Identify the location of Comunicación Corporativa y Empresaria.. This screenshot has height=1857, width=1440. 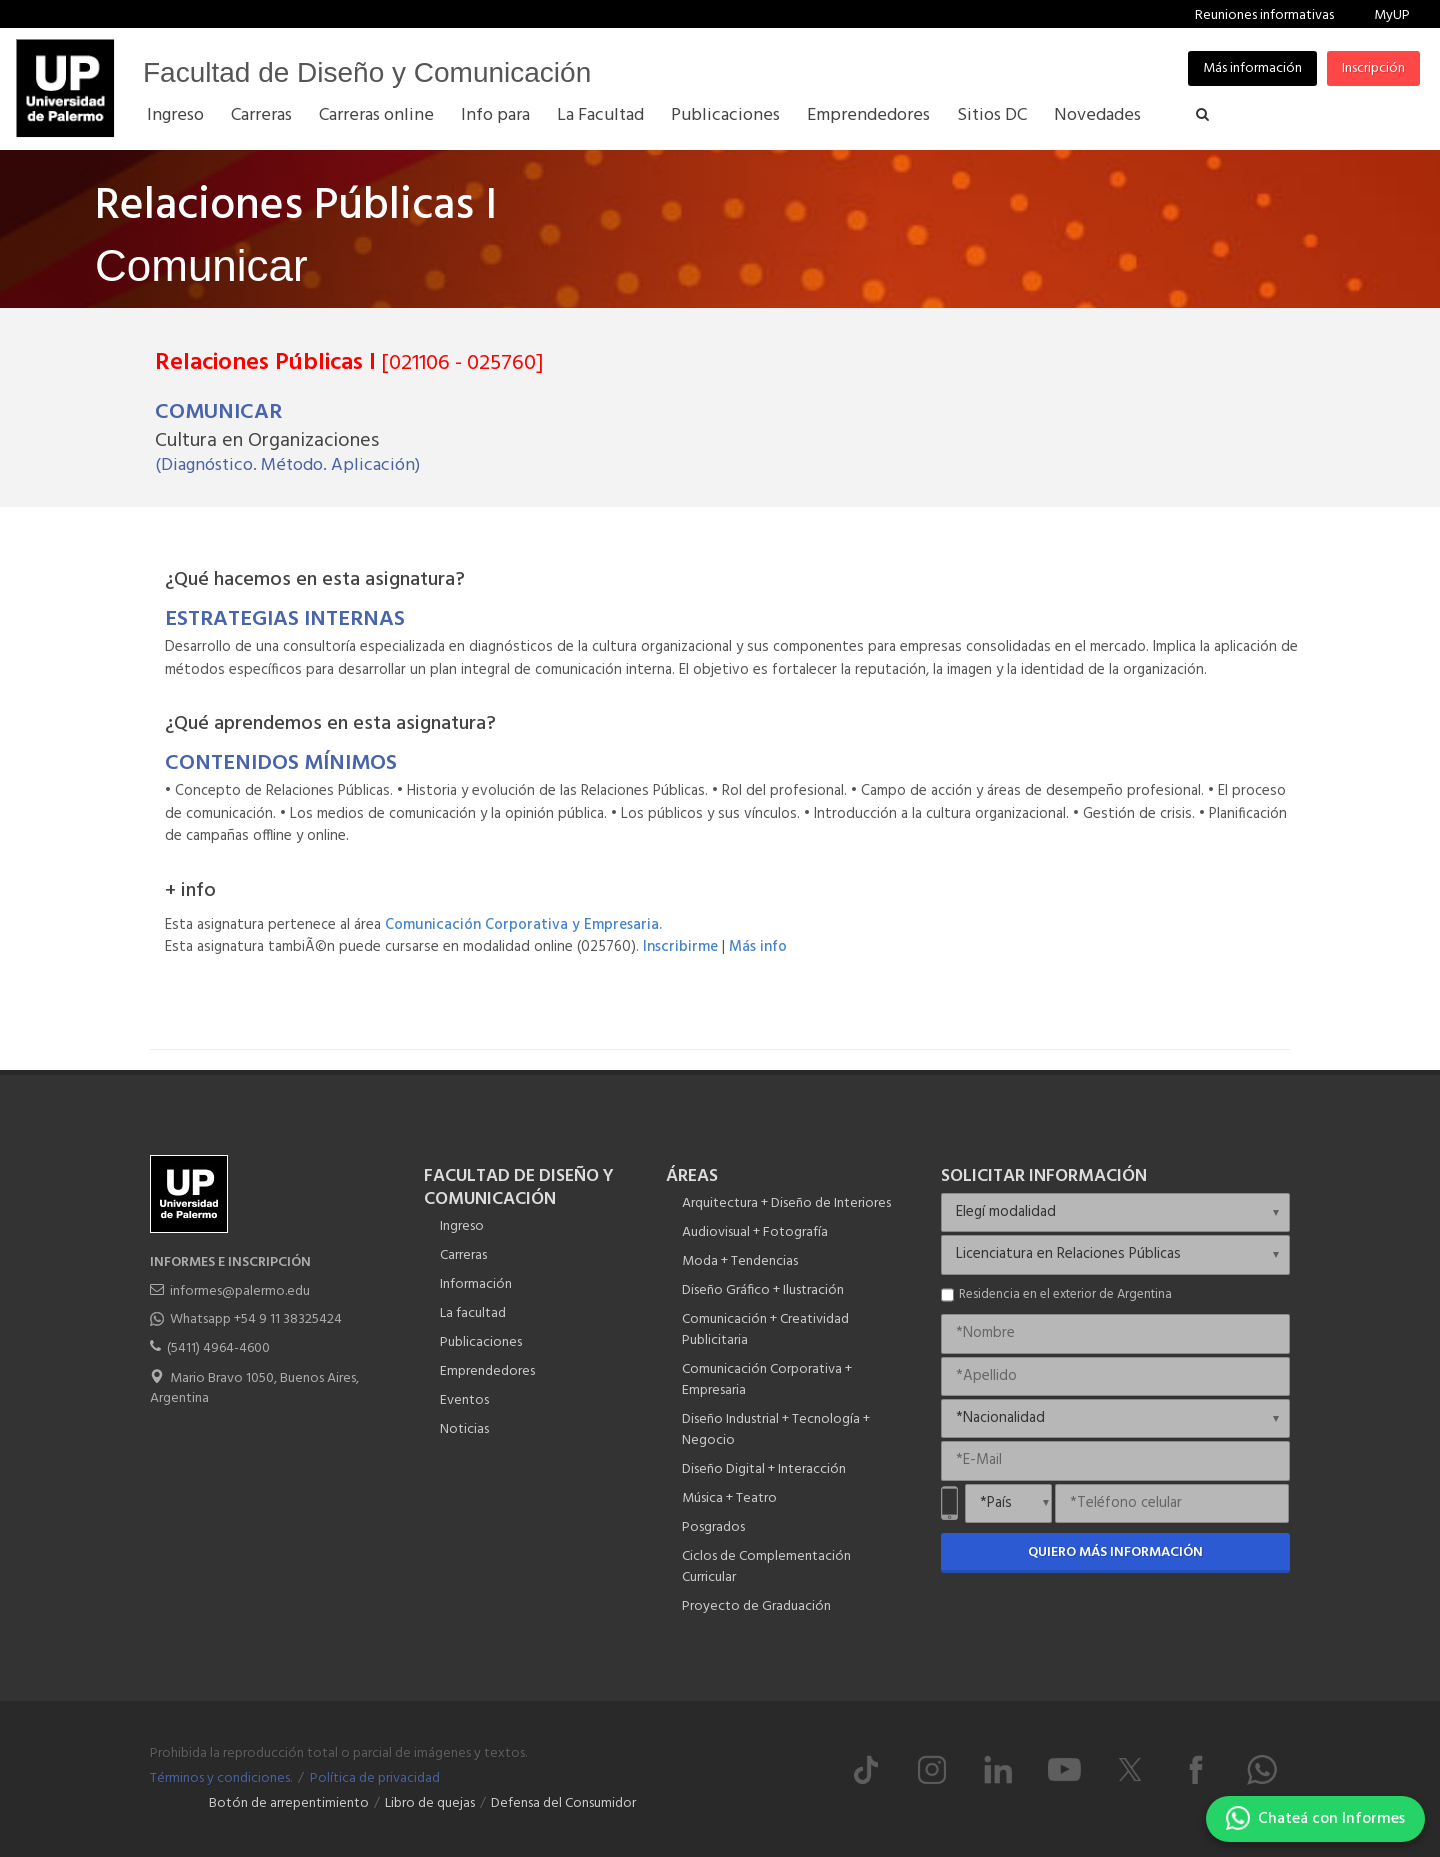
(523, 925).